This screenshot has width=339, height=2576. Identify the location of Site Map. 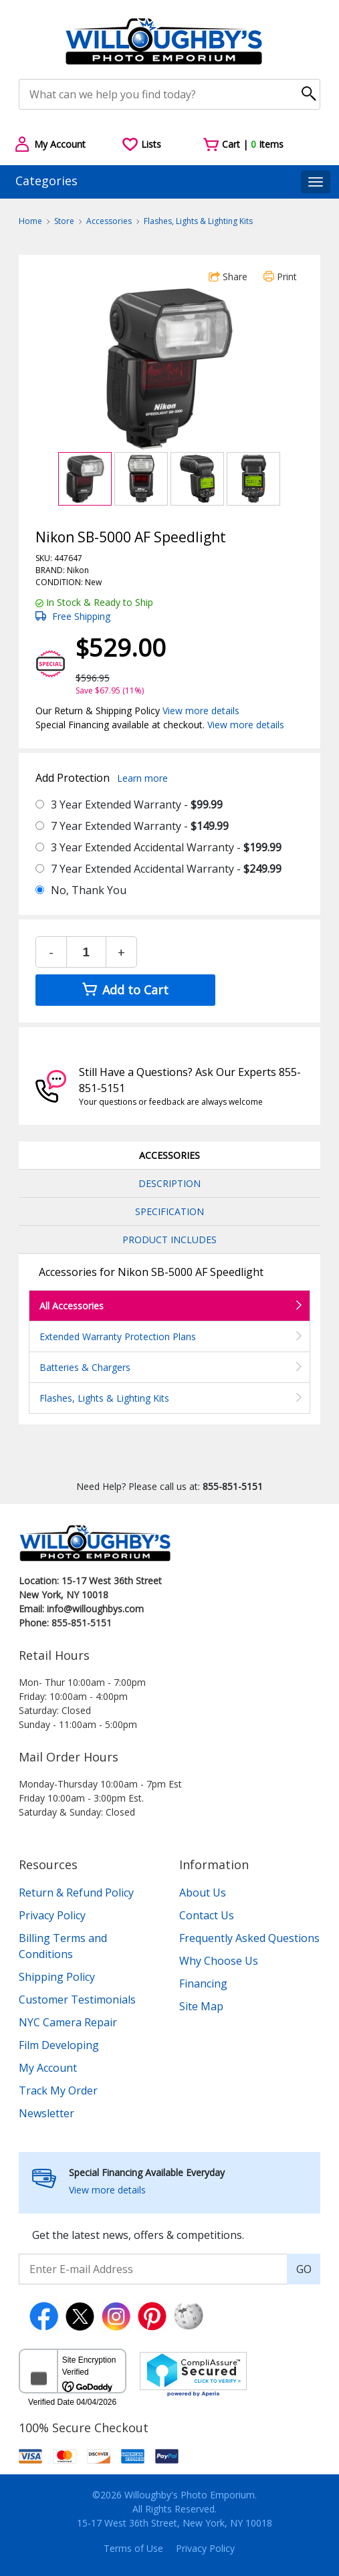
(201, 2006).